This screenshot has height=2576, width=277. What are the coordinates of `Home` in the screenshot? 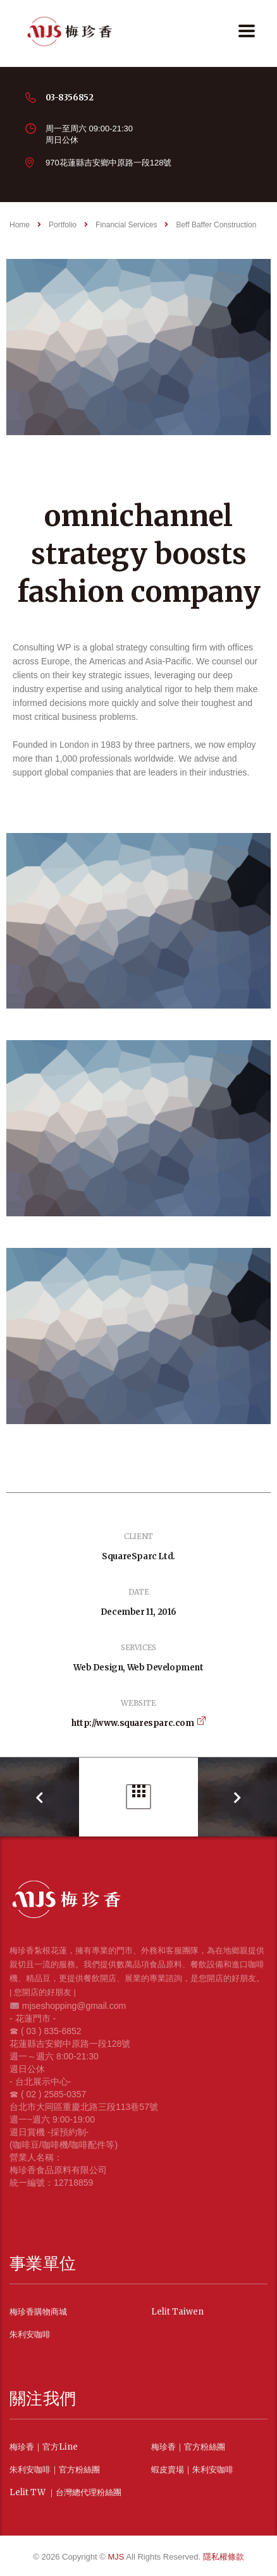 It's located at (19, 224).